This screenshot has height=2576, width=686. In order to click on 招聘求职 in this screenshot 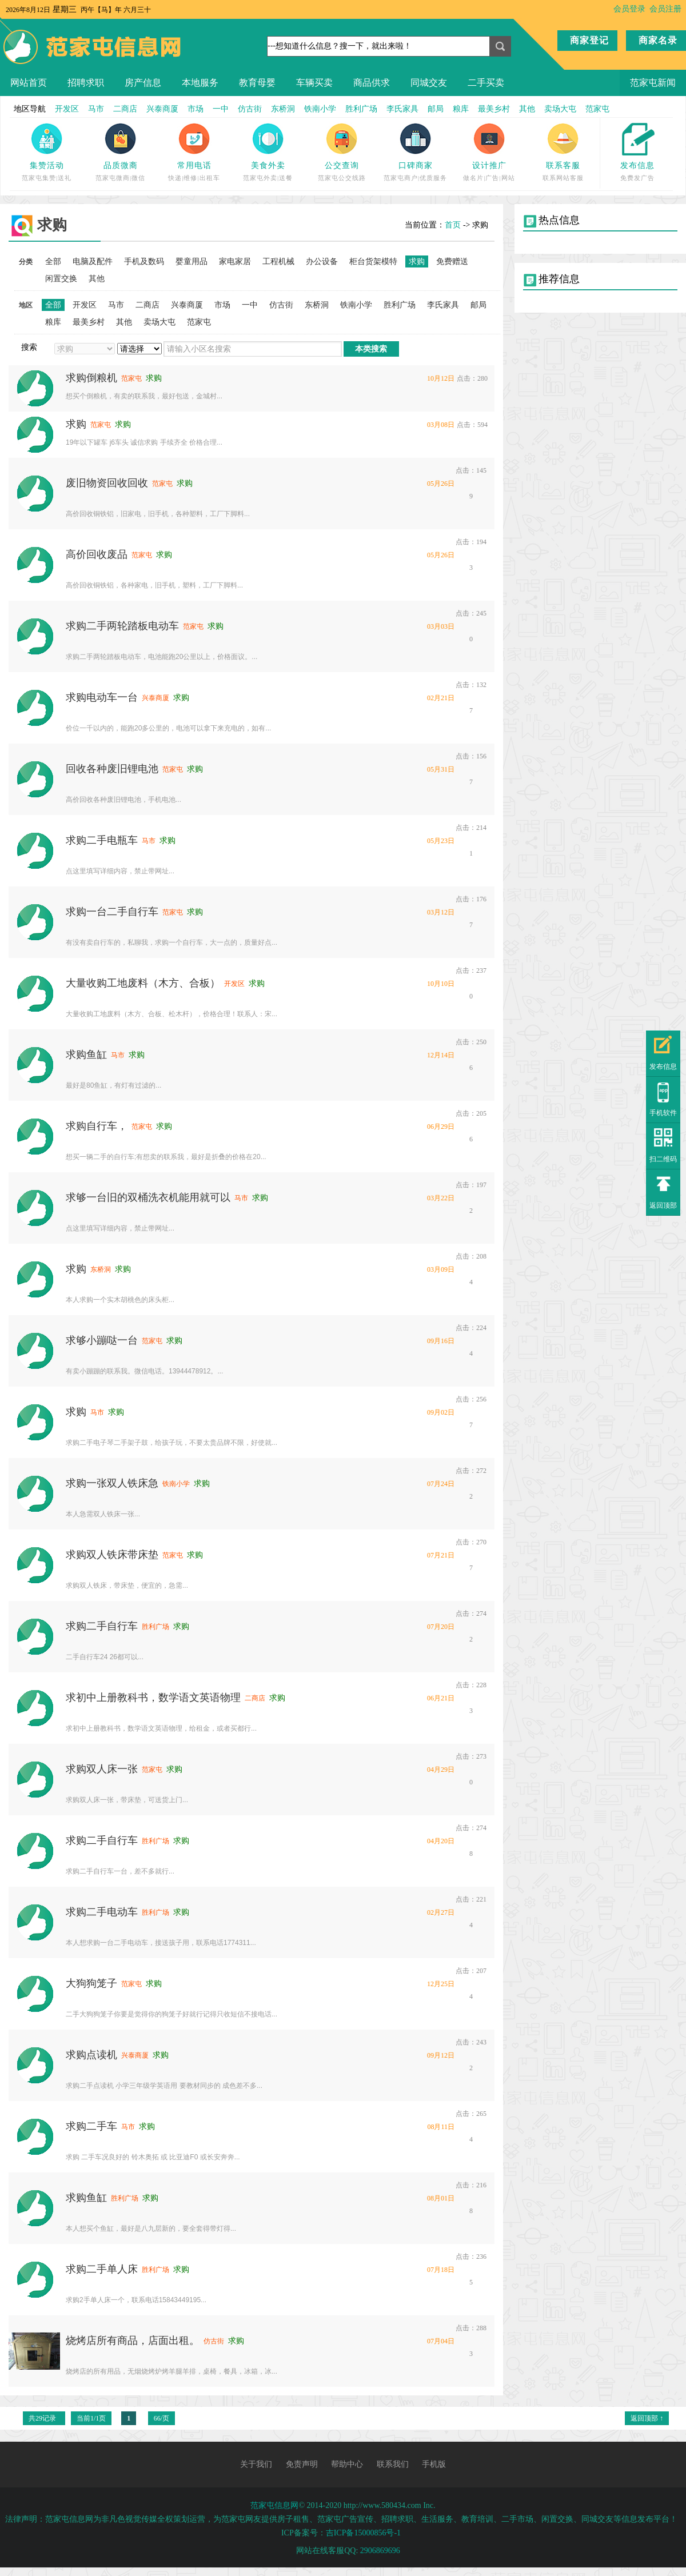, I will do `click(85, 82)`.